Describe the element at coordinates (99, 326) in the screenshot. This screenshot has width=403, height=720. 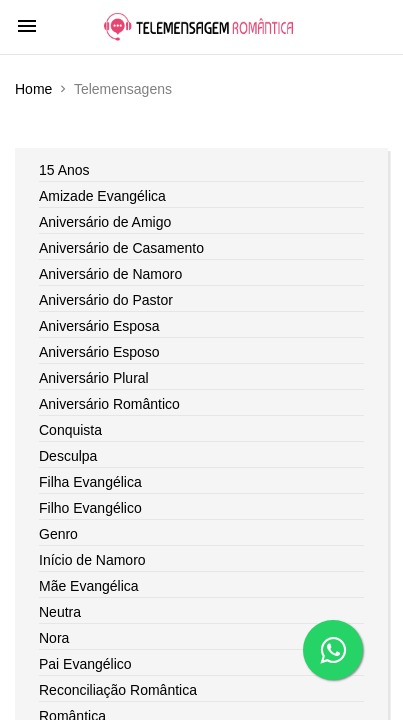
I see `Aniversário Esposa` at that location.